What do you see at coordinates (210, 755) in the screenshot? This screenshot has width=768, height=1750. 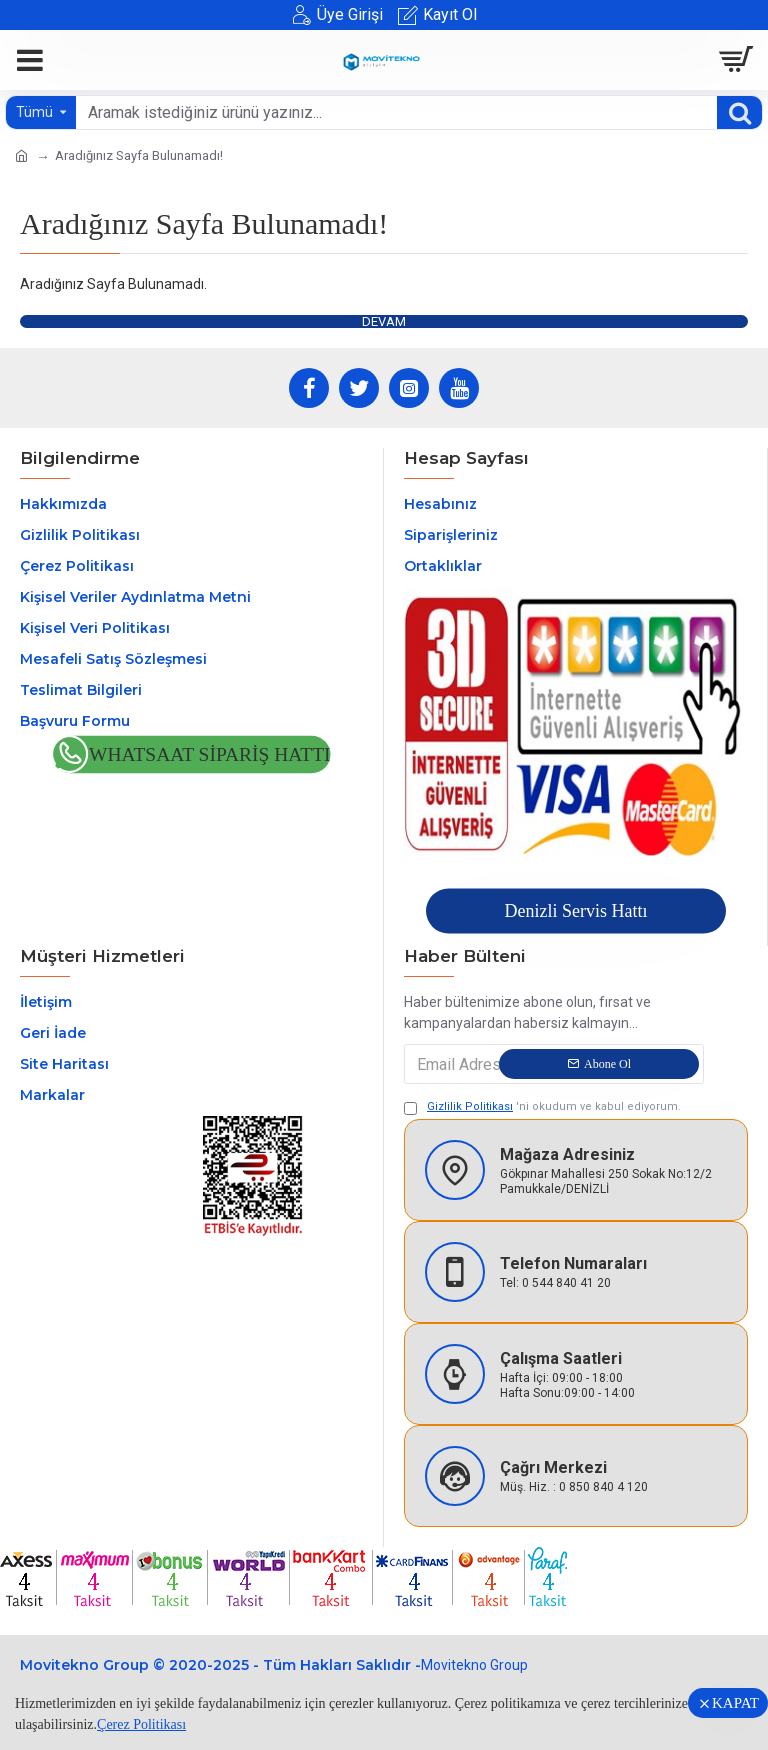 I see `Whatsaat Sipariş Hattı` at bounding box center [210, 755].